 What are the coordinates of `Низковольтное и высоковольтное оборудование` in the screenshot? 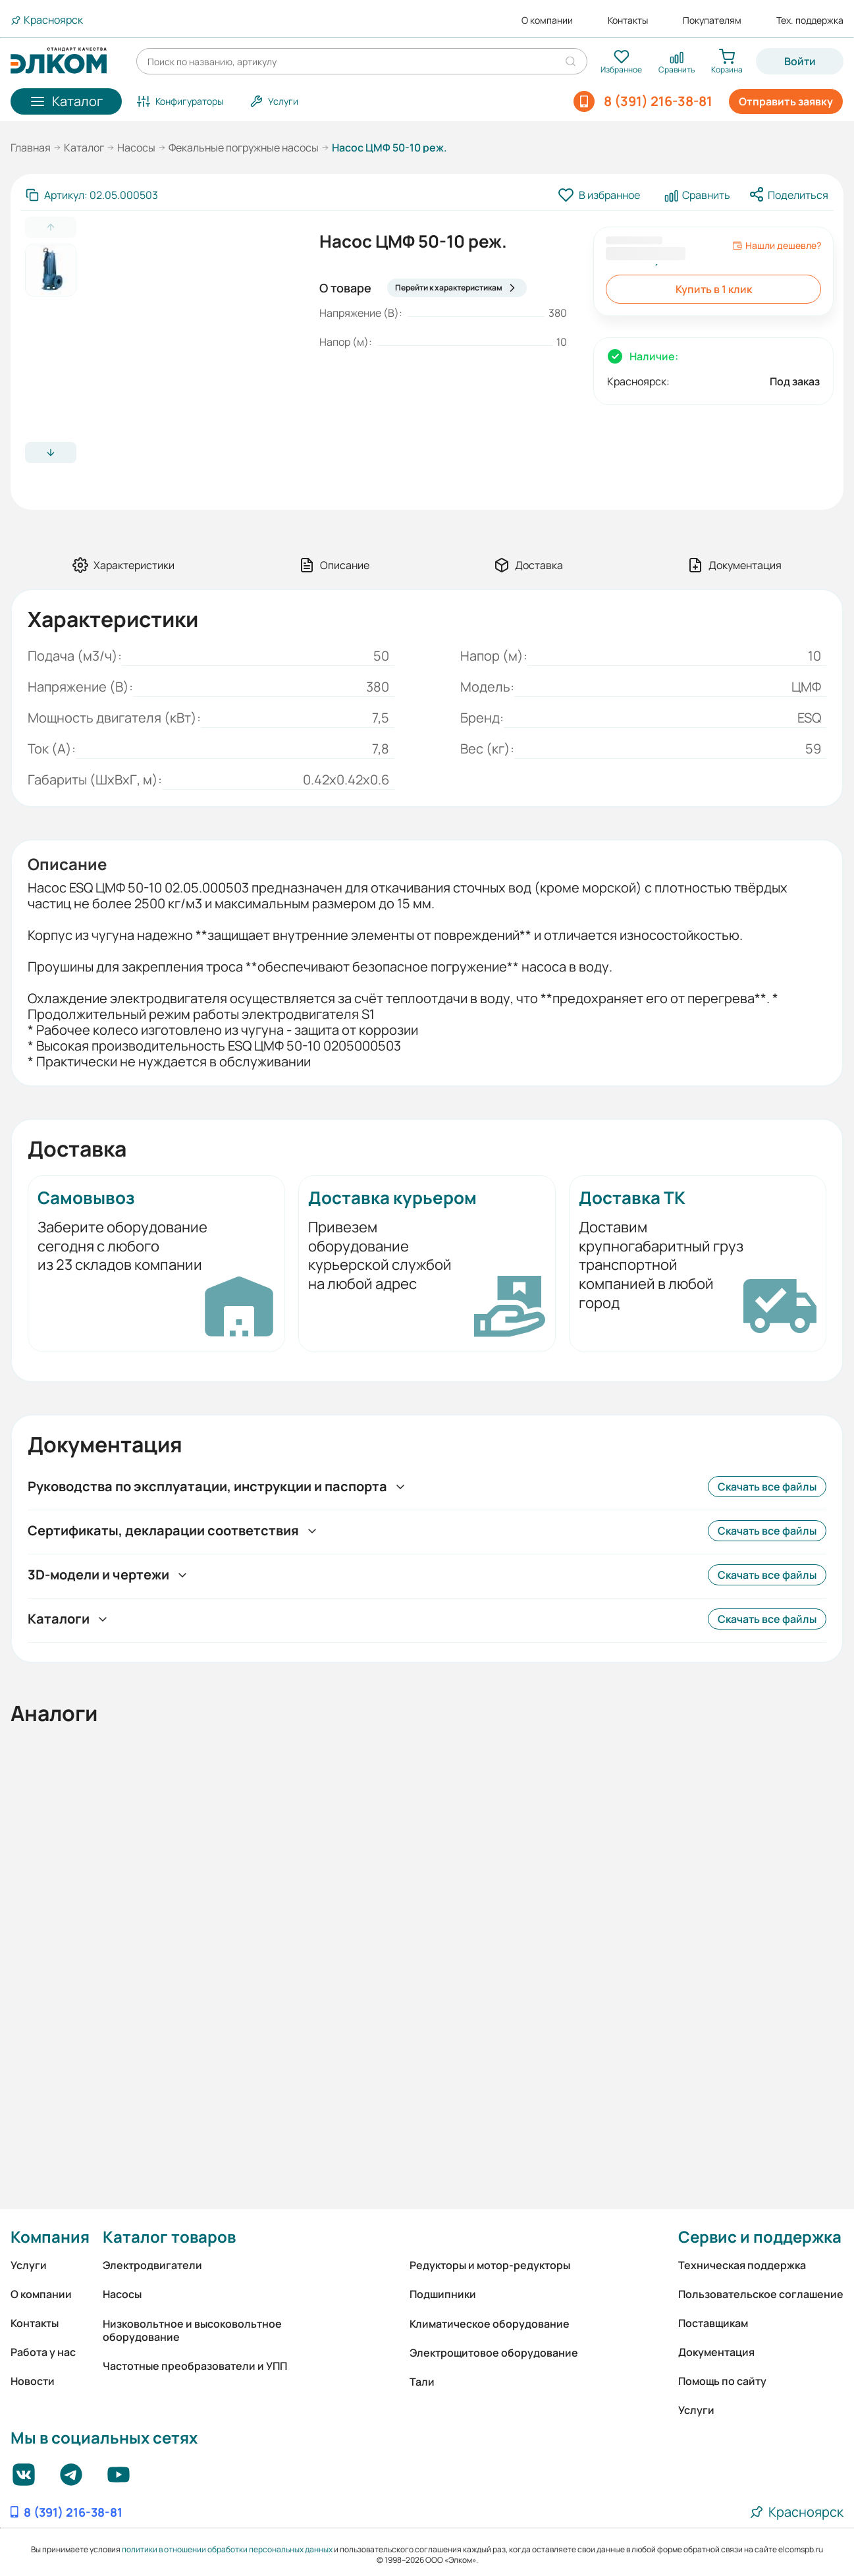 It's located at (192, 2330).